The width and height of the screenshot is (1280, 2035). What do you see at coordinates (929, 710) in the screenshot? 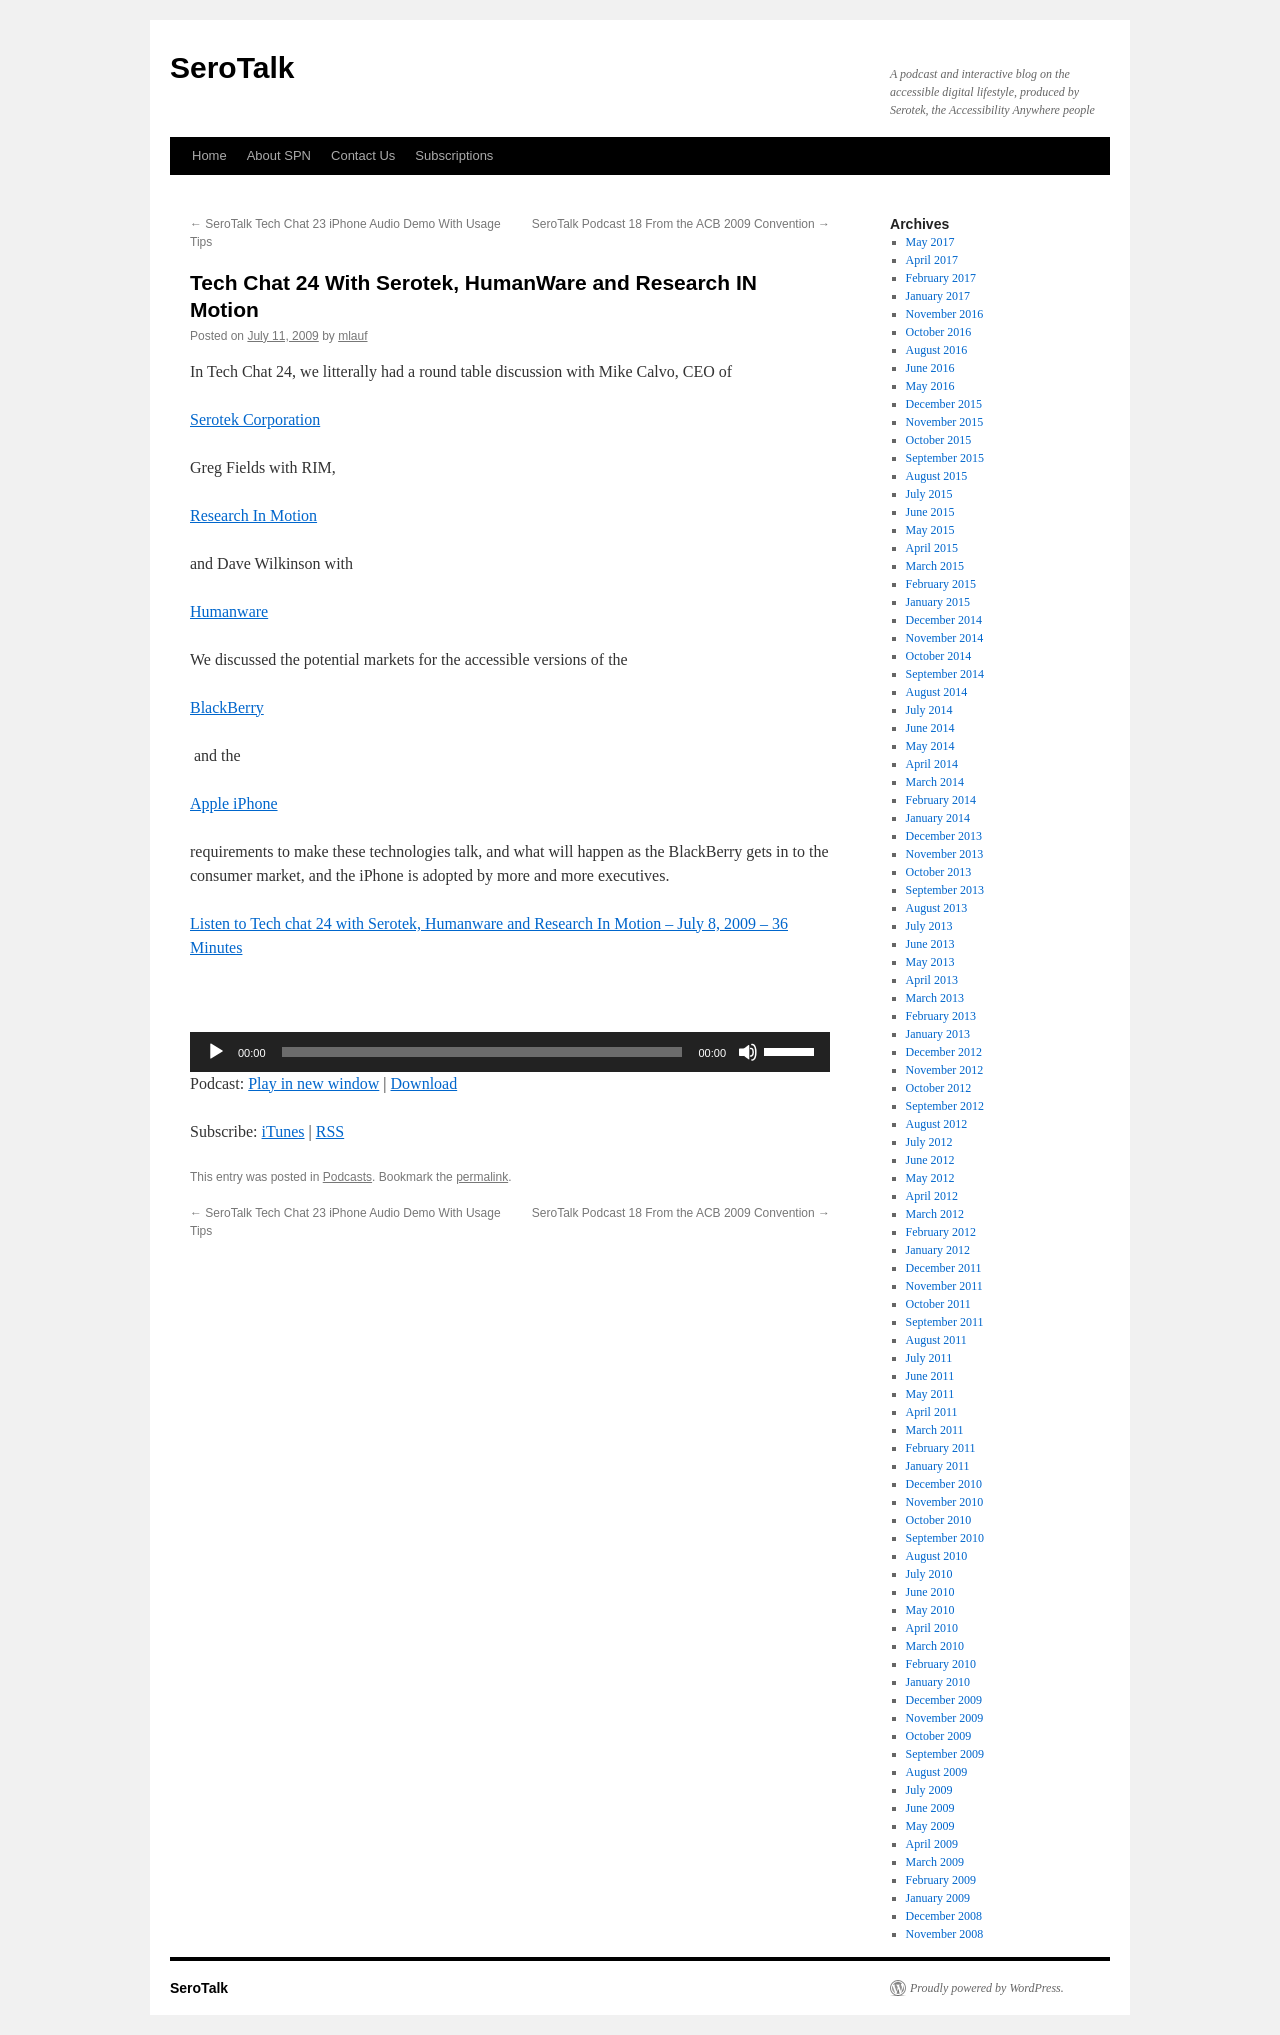
I see `July 2014` at bounding box center [929, 710].